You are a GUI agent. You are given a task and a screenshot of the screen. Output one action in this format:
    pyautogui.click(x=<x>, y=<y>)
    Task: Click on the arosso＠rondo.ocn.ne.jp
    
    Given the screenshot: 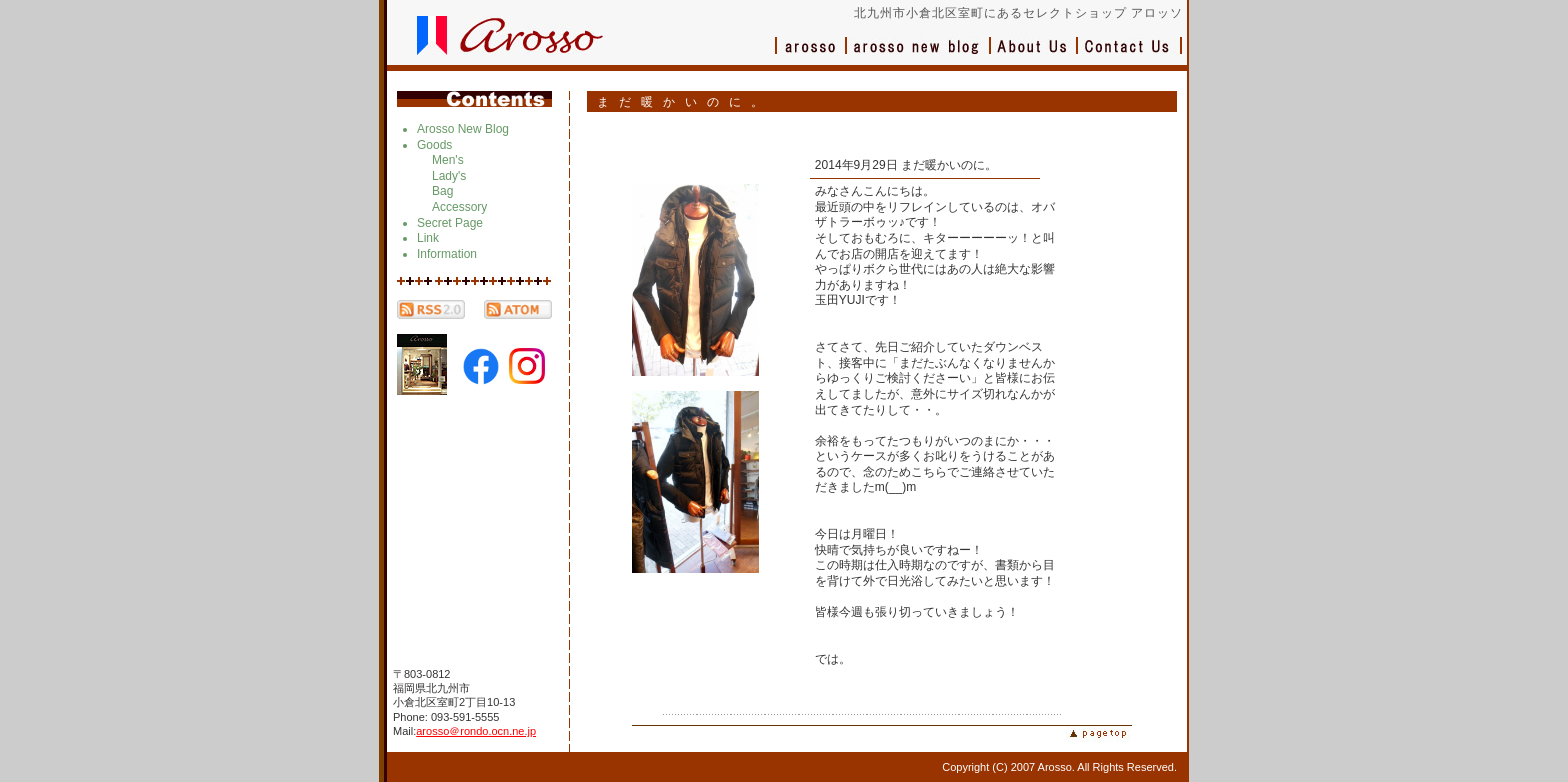 What is the action you would take?
    pyautogui.click(x=476, y=731)
    